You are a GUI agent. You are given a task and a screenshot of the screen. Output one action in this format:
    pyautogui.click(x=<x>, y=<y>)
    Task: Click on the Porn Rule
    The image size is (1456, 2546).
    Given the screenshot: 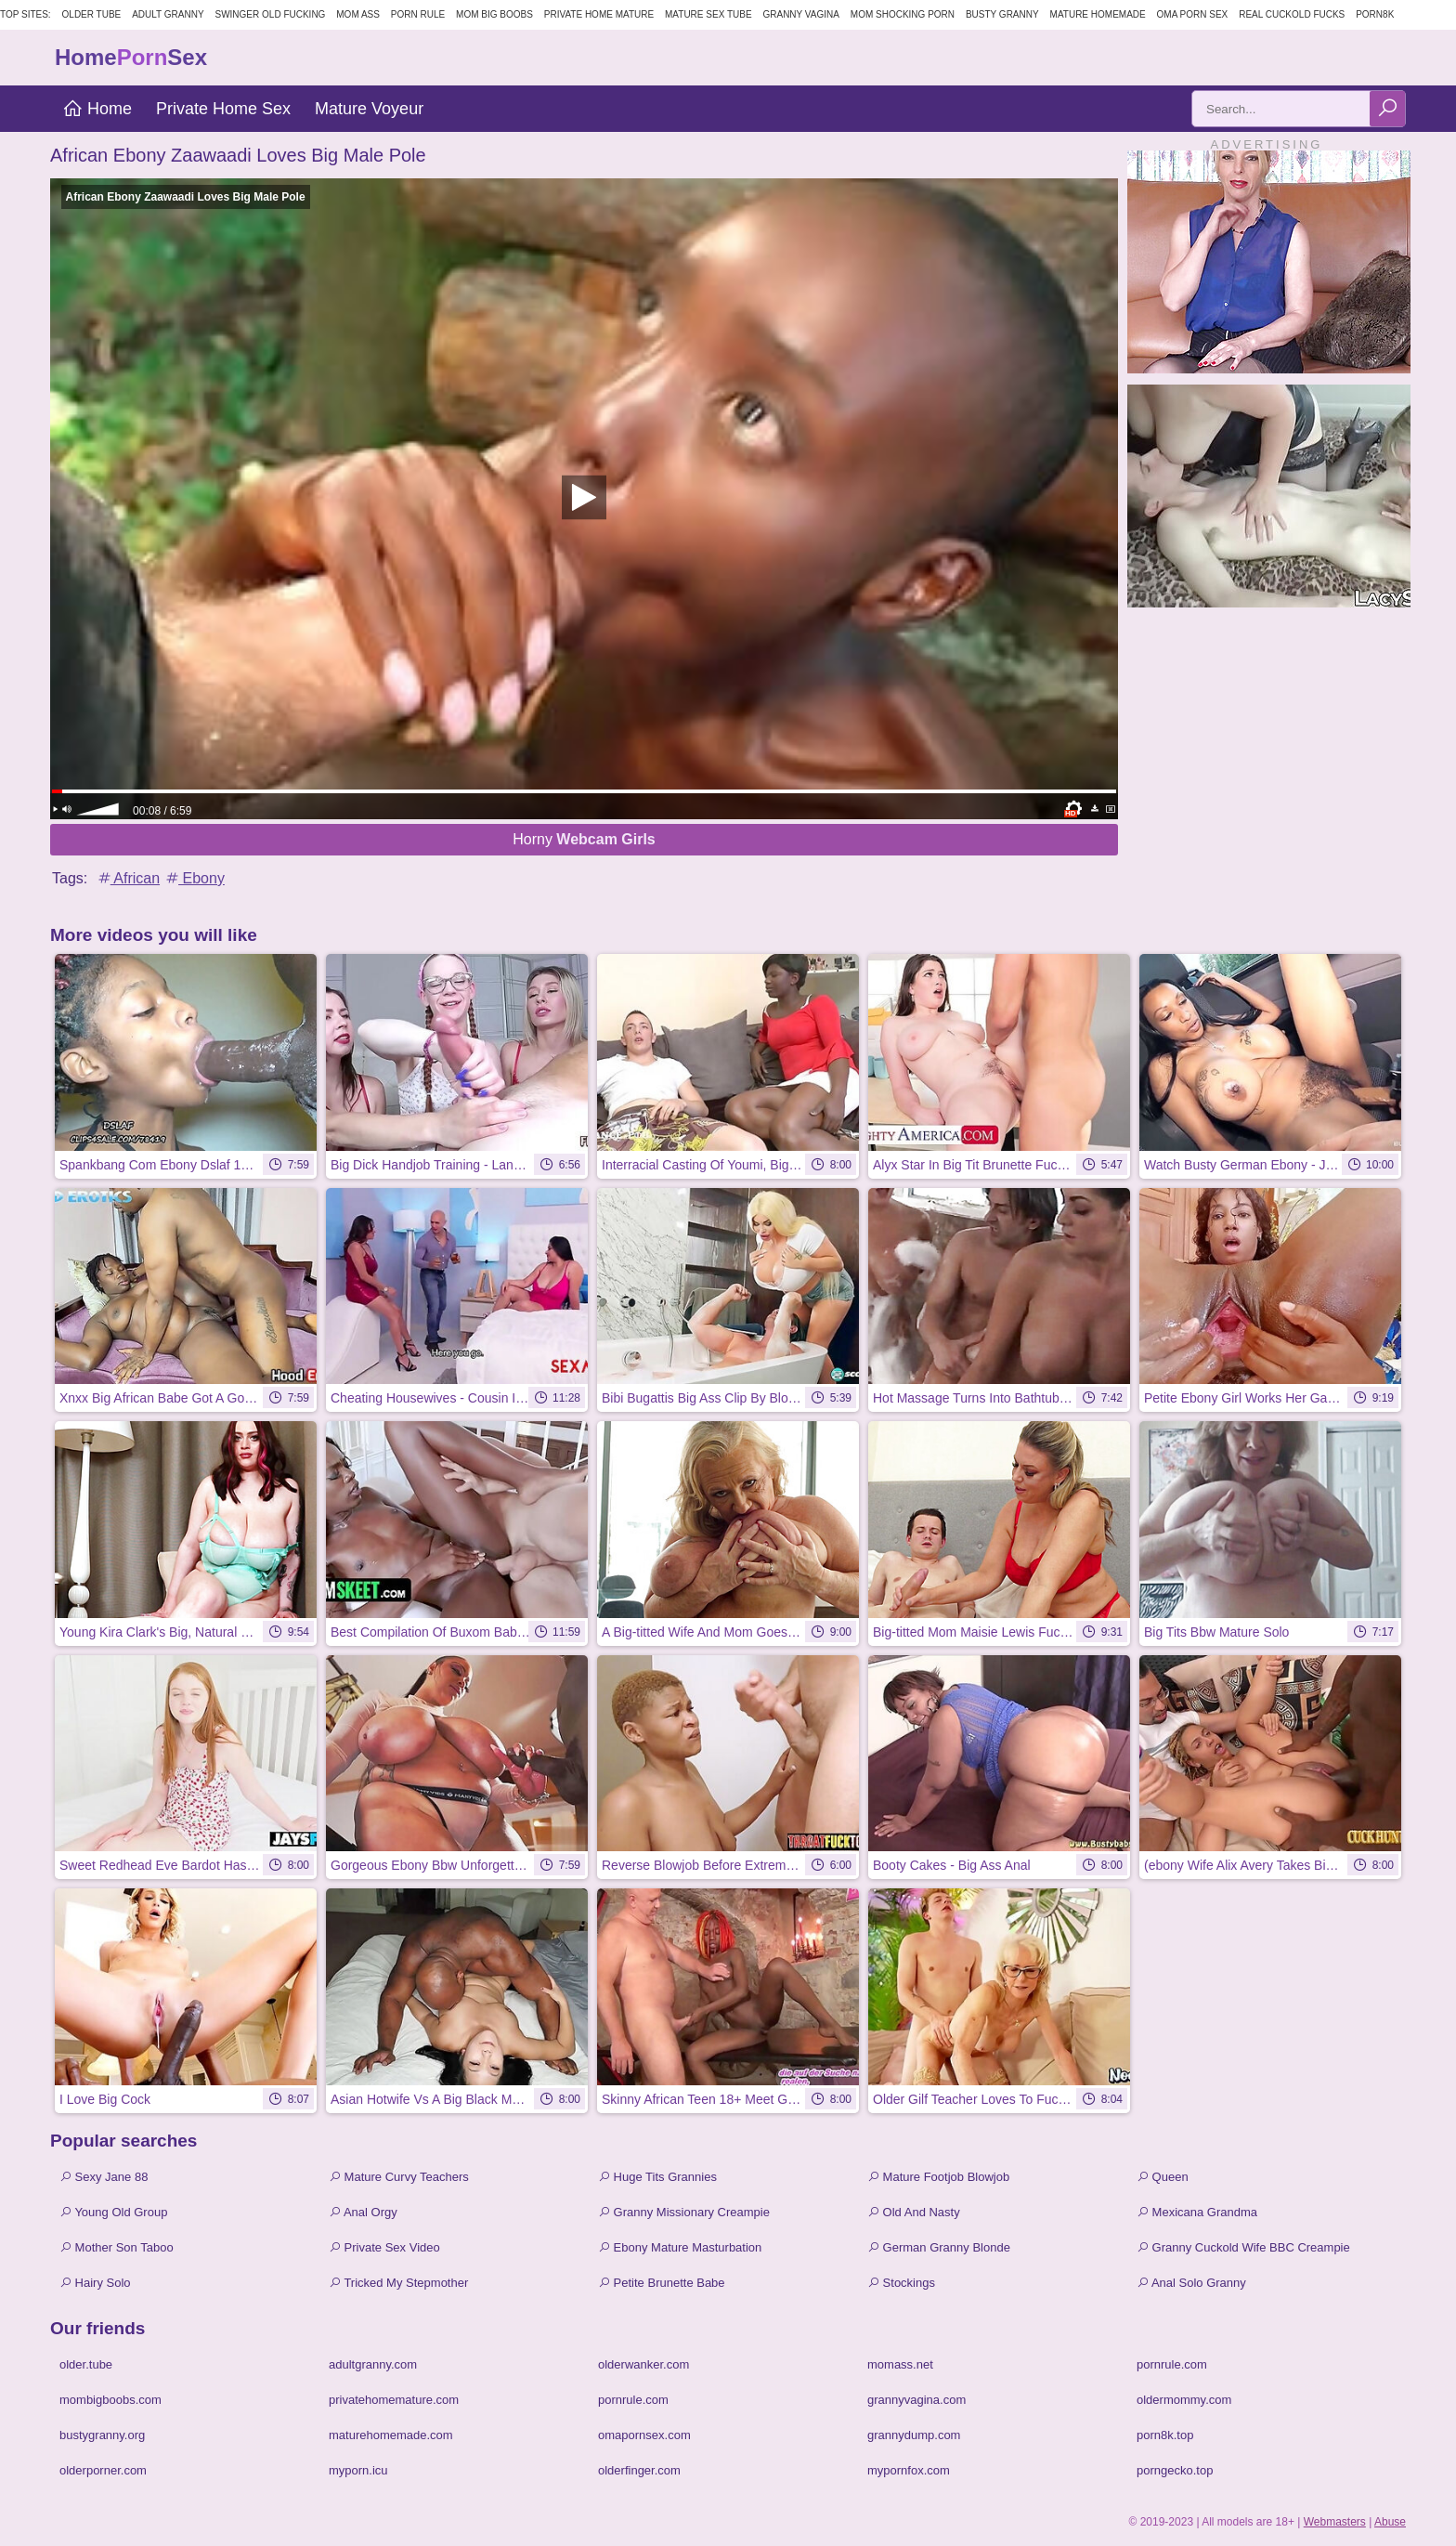 What is the action you would take?
    pyautogui.click(x=418, y=14)
    